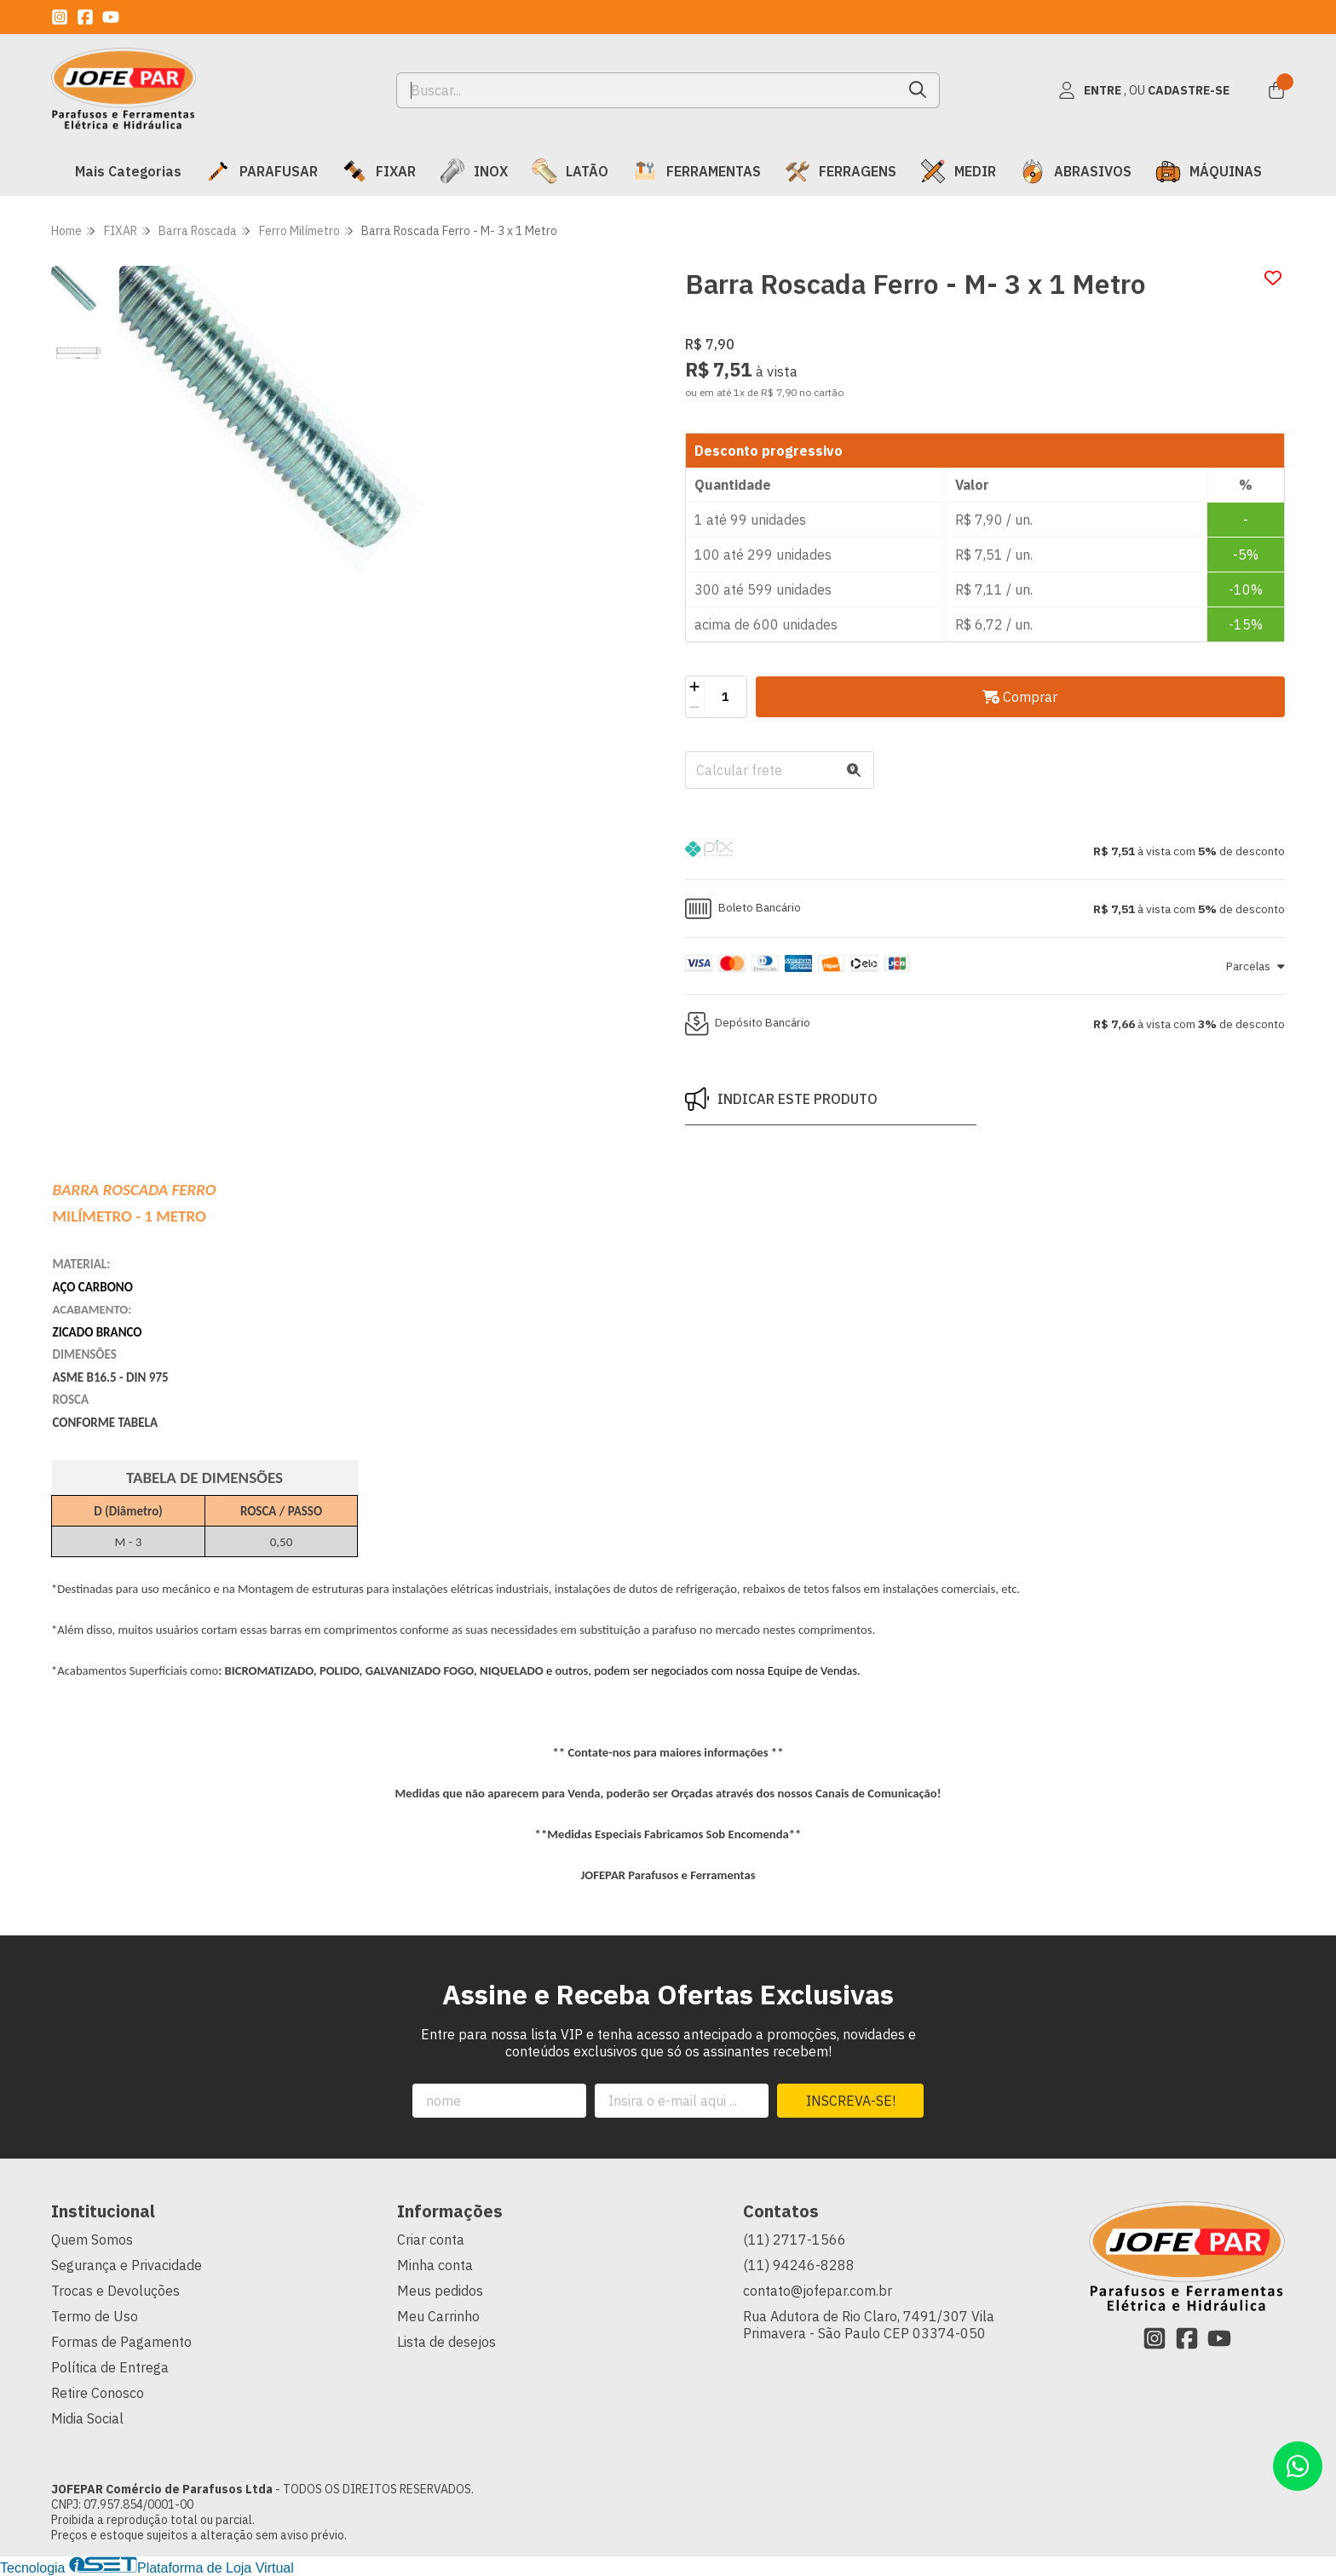 The image size is (1336, 2576). Describe the element at coordinates (110, 2367) in the screenshot. I see `Política de Entrega` at that location.